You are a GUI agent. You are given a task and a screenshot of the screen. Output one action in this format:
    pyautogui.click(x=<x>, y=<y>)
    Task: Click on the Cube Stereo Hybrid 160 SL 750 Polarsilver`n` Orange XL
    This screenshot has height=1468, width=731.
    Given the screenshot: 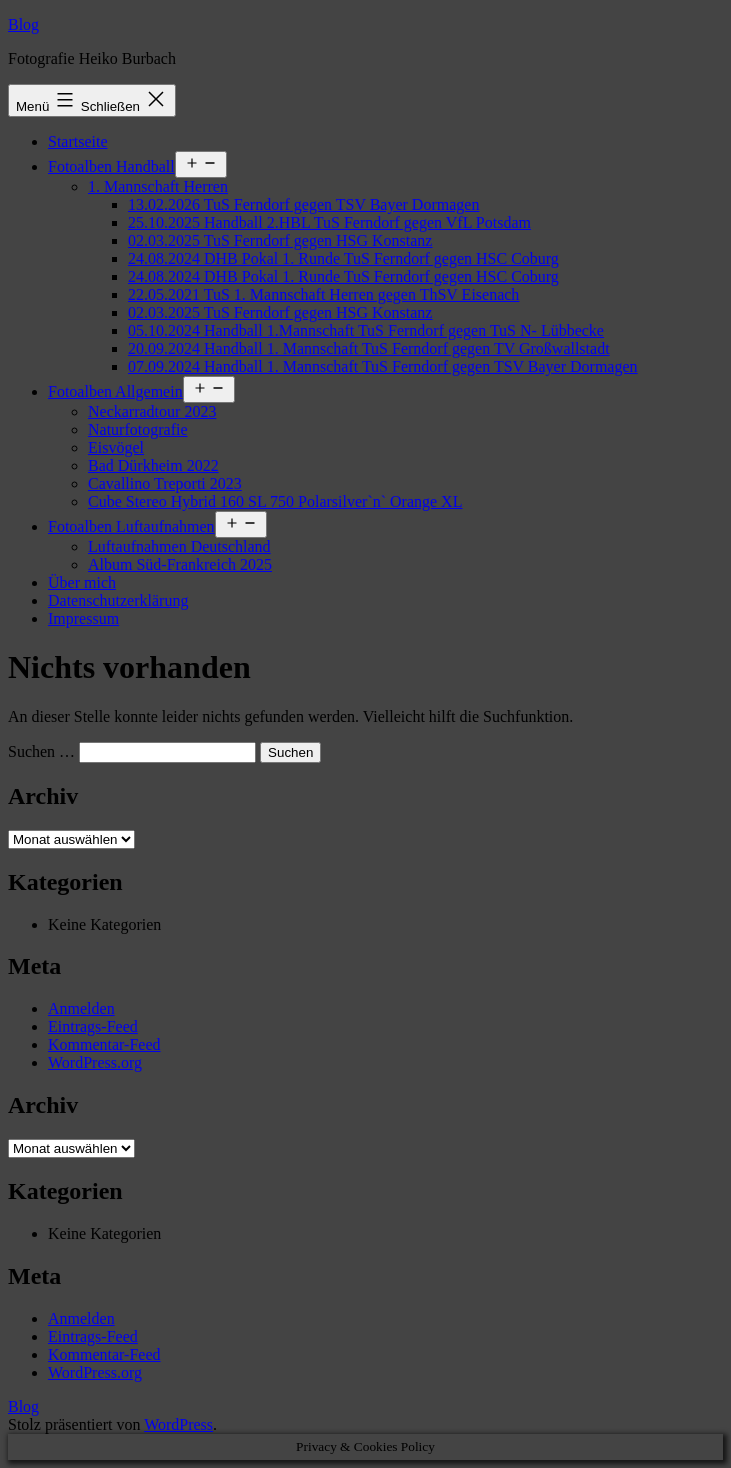 What is the action you would take?
    pyautogui.click(x=275, y=501)
    